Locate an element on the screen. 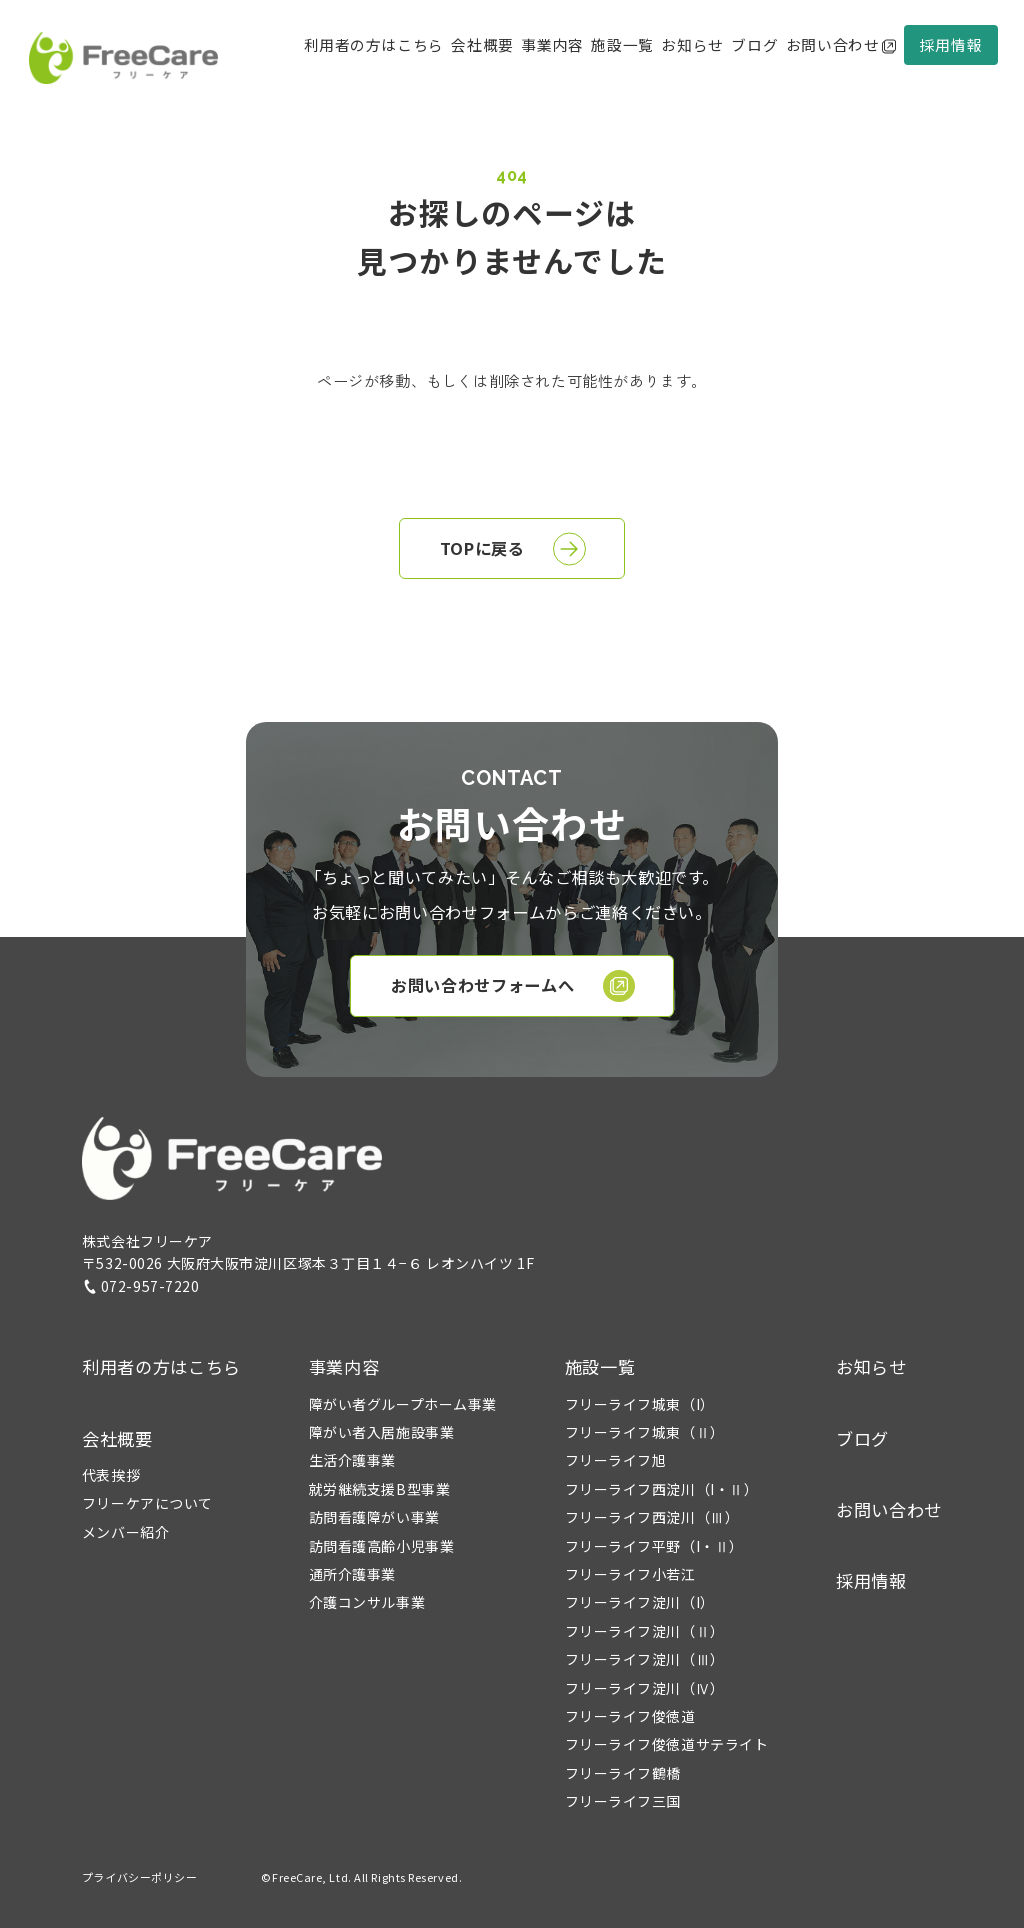 The image size is (1024, 1928). 会社概要 [button] is located at coordinates (482, 44).